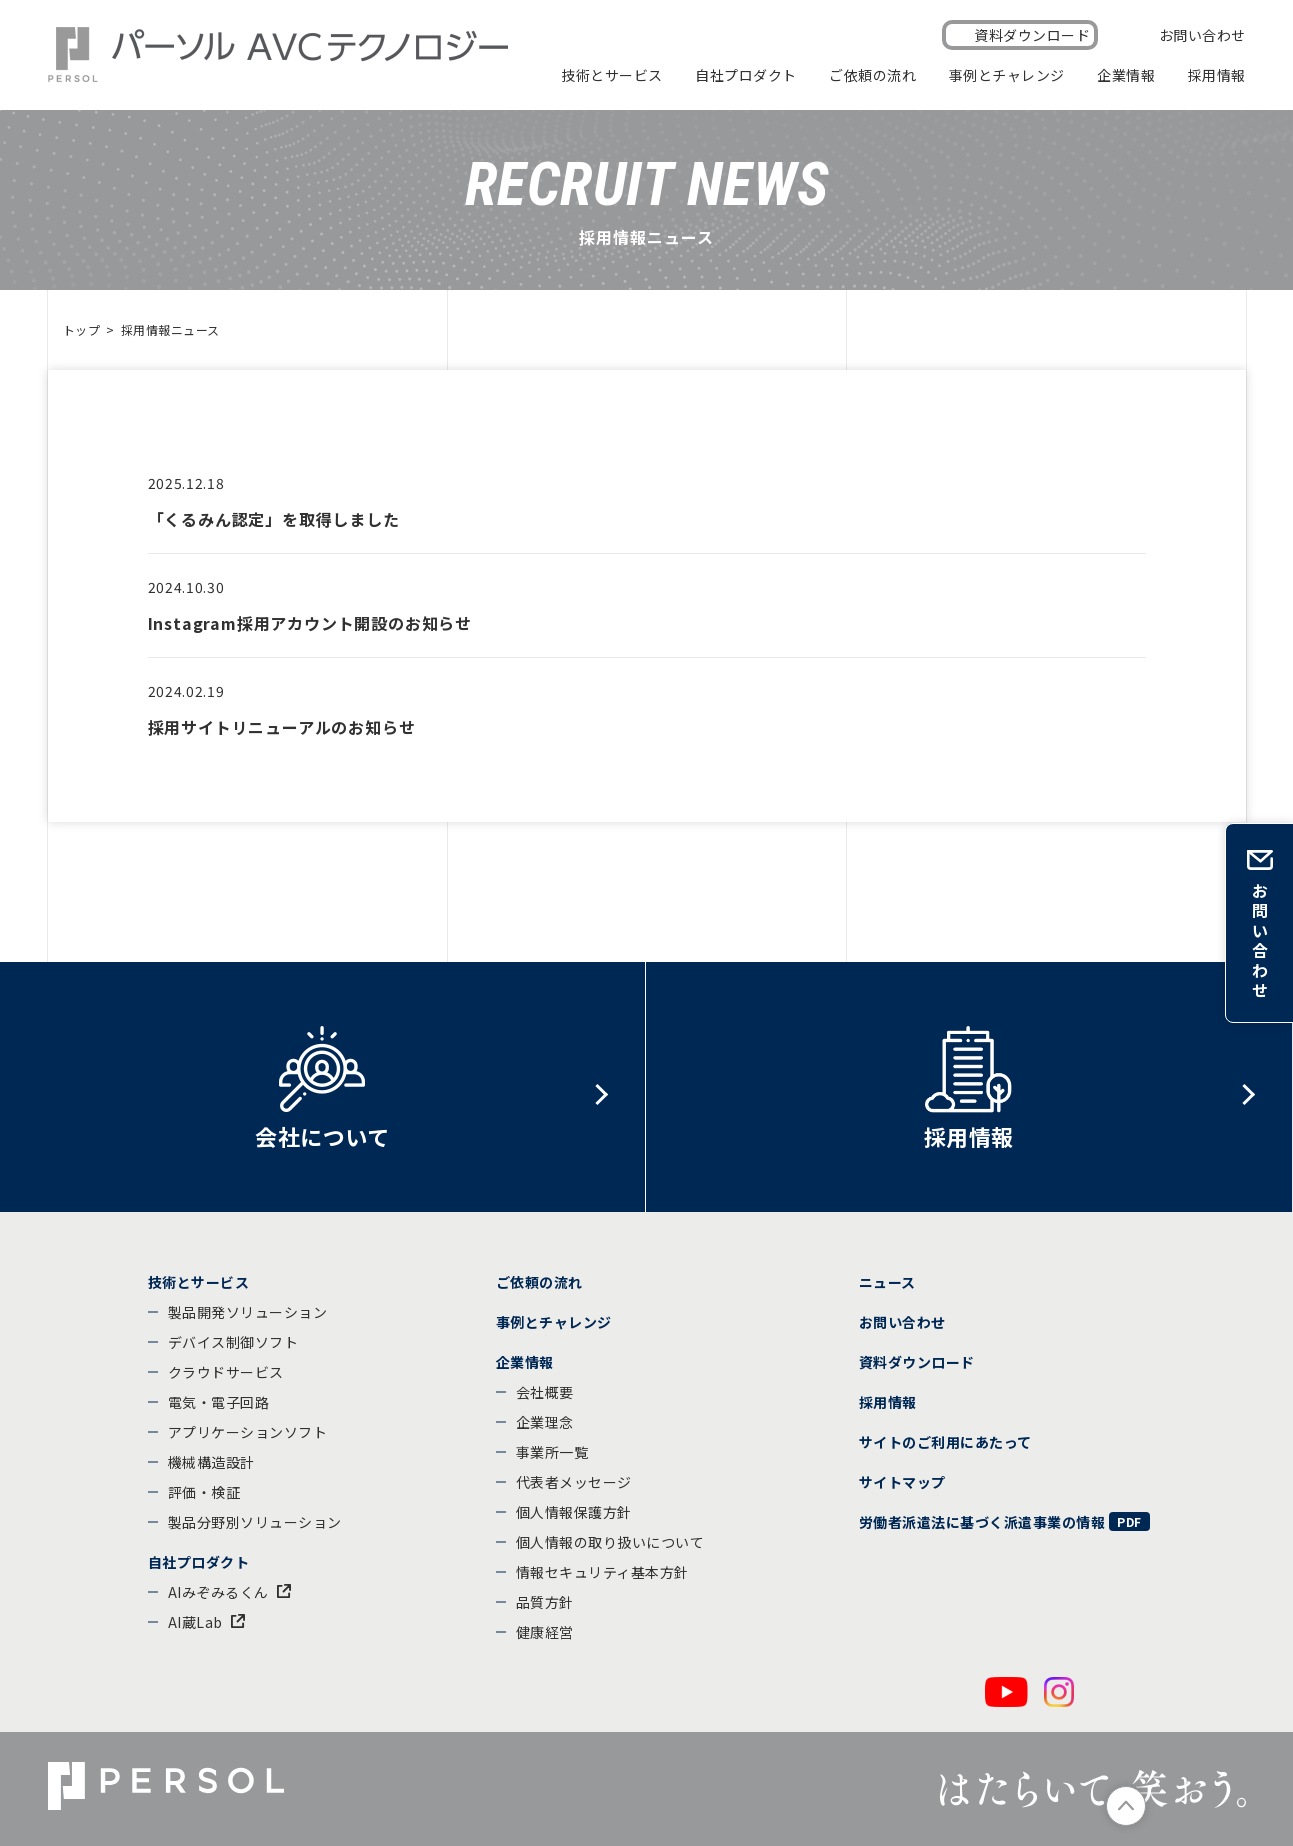  What do you see at coordinates (545, 1602) in the screenshot?
I see `品質方針` at bounding box center [545, 1602].